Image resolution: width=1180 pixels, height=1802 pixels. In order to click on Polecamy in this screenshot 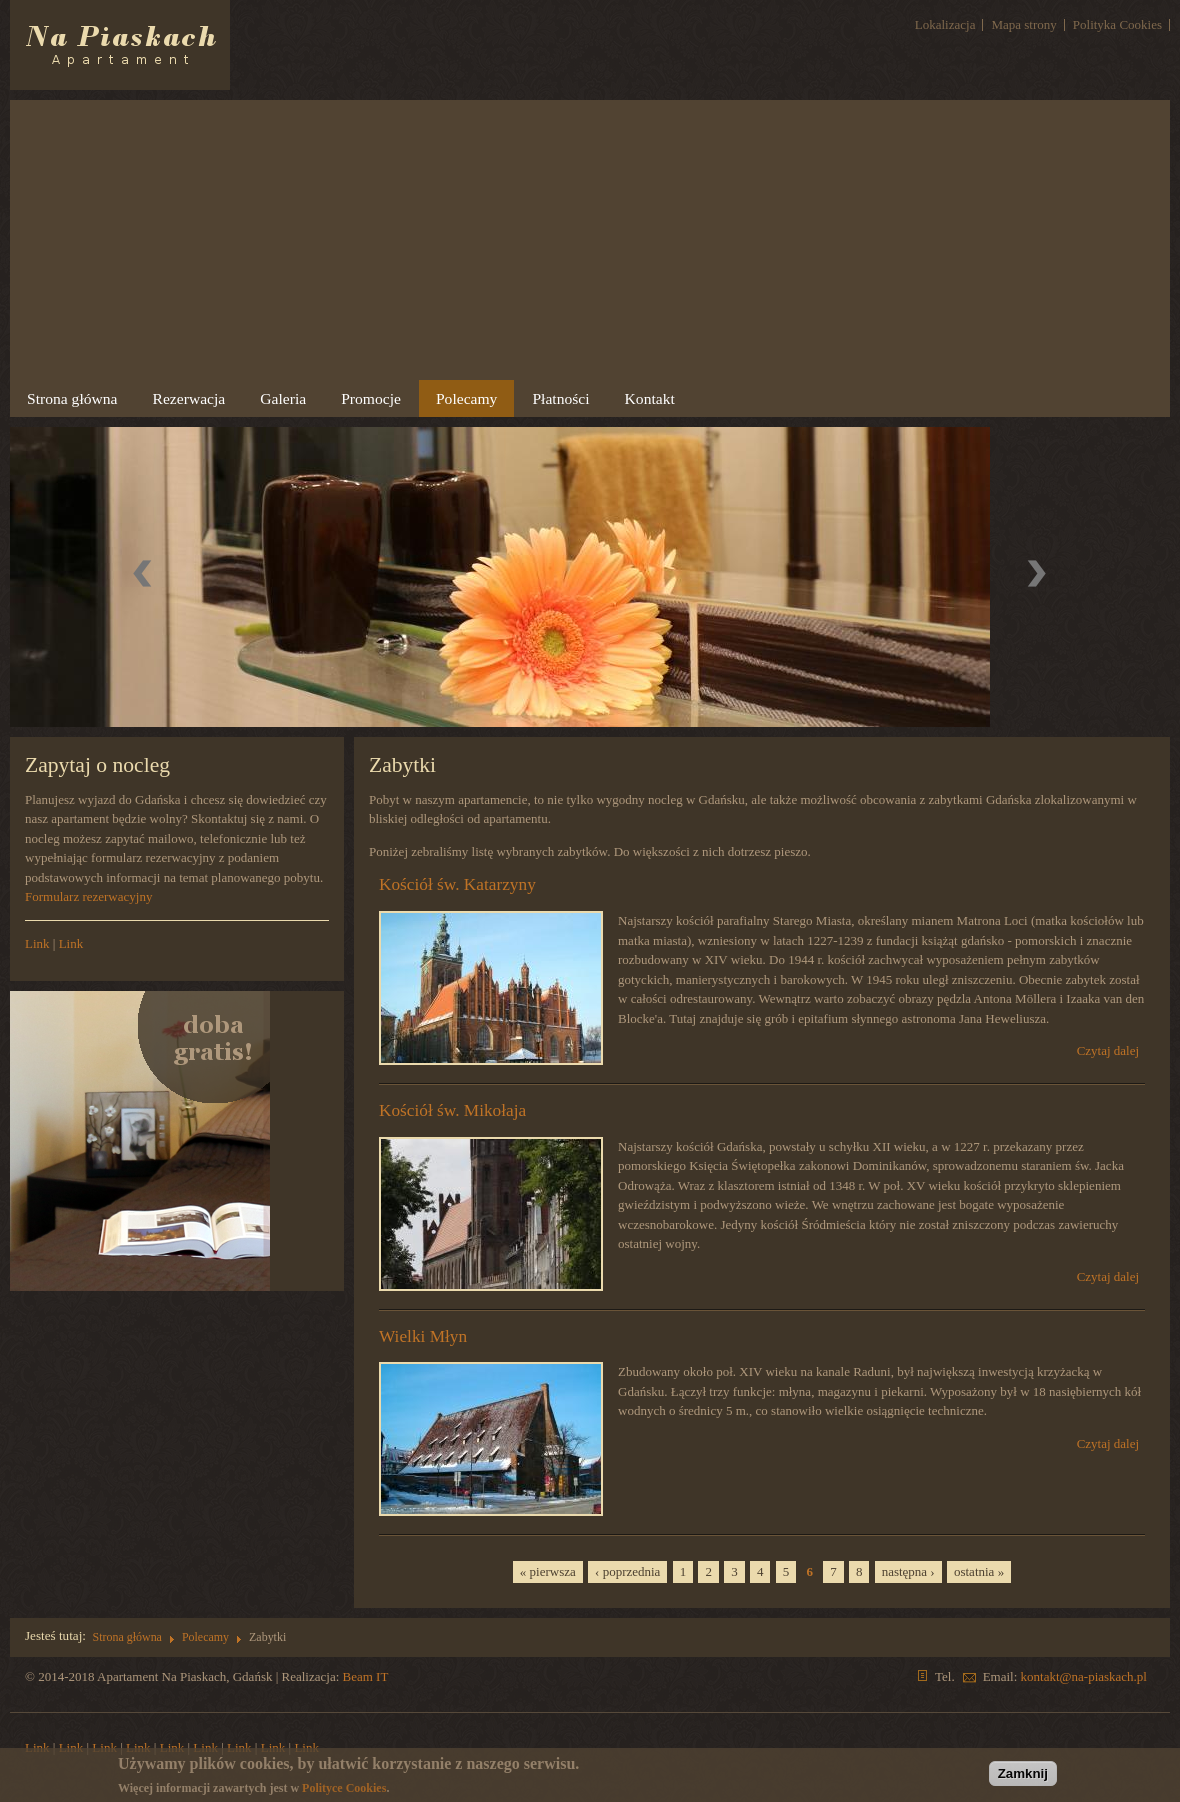, I will do `click(464, 401)`.